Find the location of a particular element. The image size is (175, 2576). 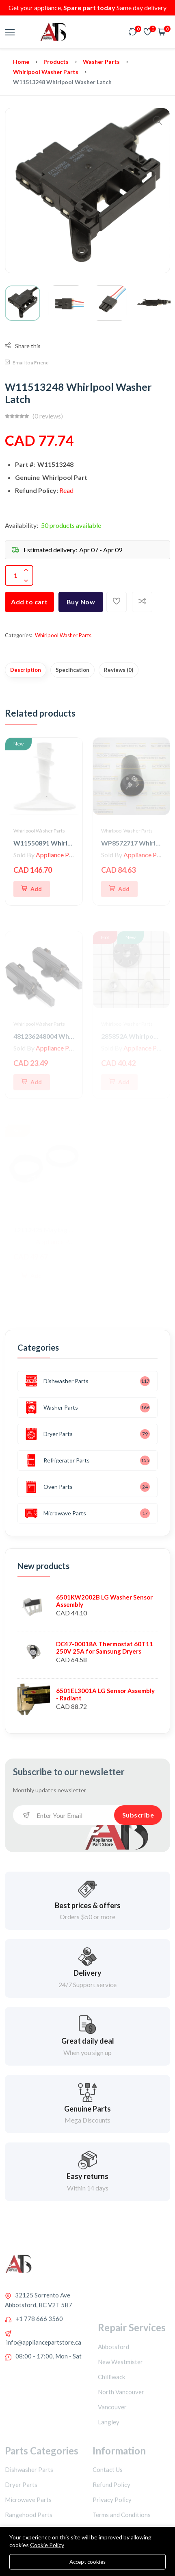

Refrigerator Parts is located at coordinates (57, 1460).